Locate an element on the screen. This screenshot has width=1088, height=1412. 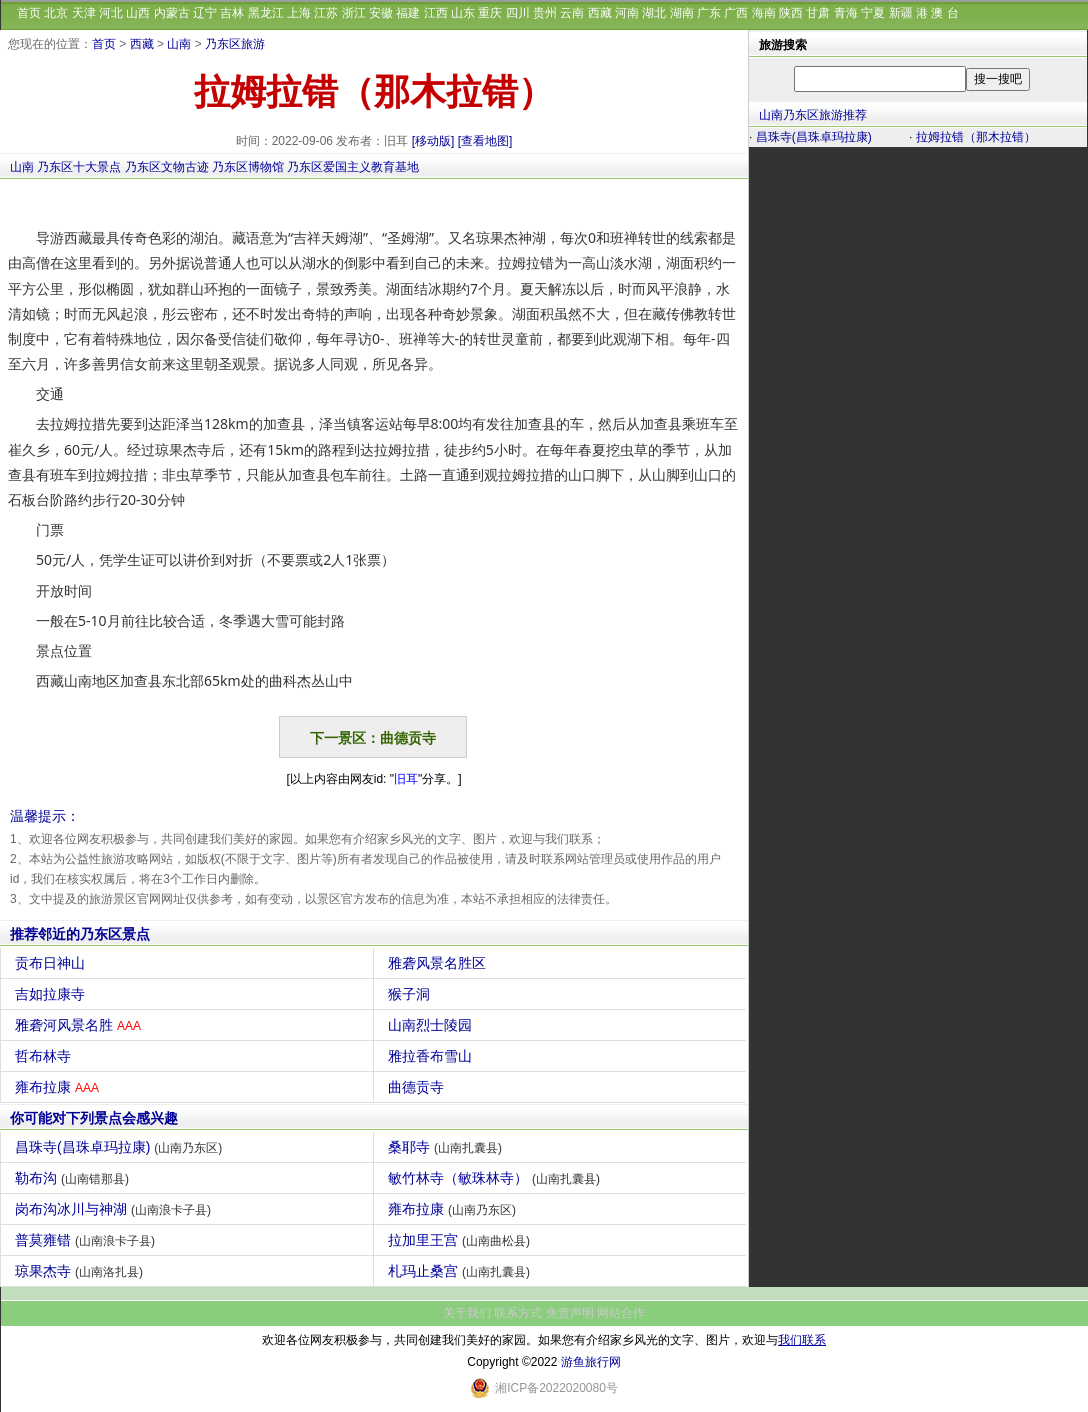
西藏 is located at coordinates (600, 13).